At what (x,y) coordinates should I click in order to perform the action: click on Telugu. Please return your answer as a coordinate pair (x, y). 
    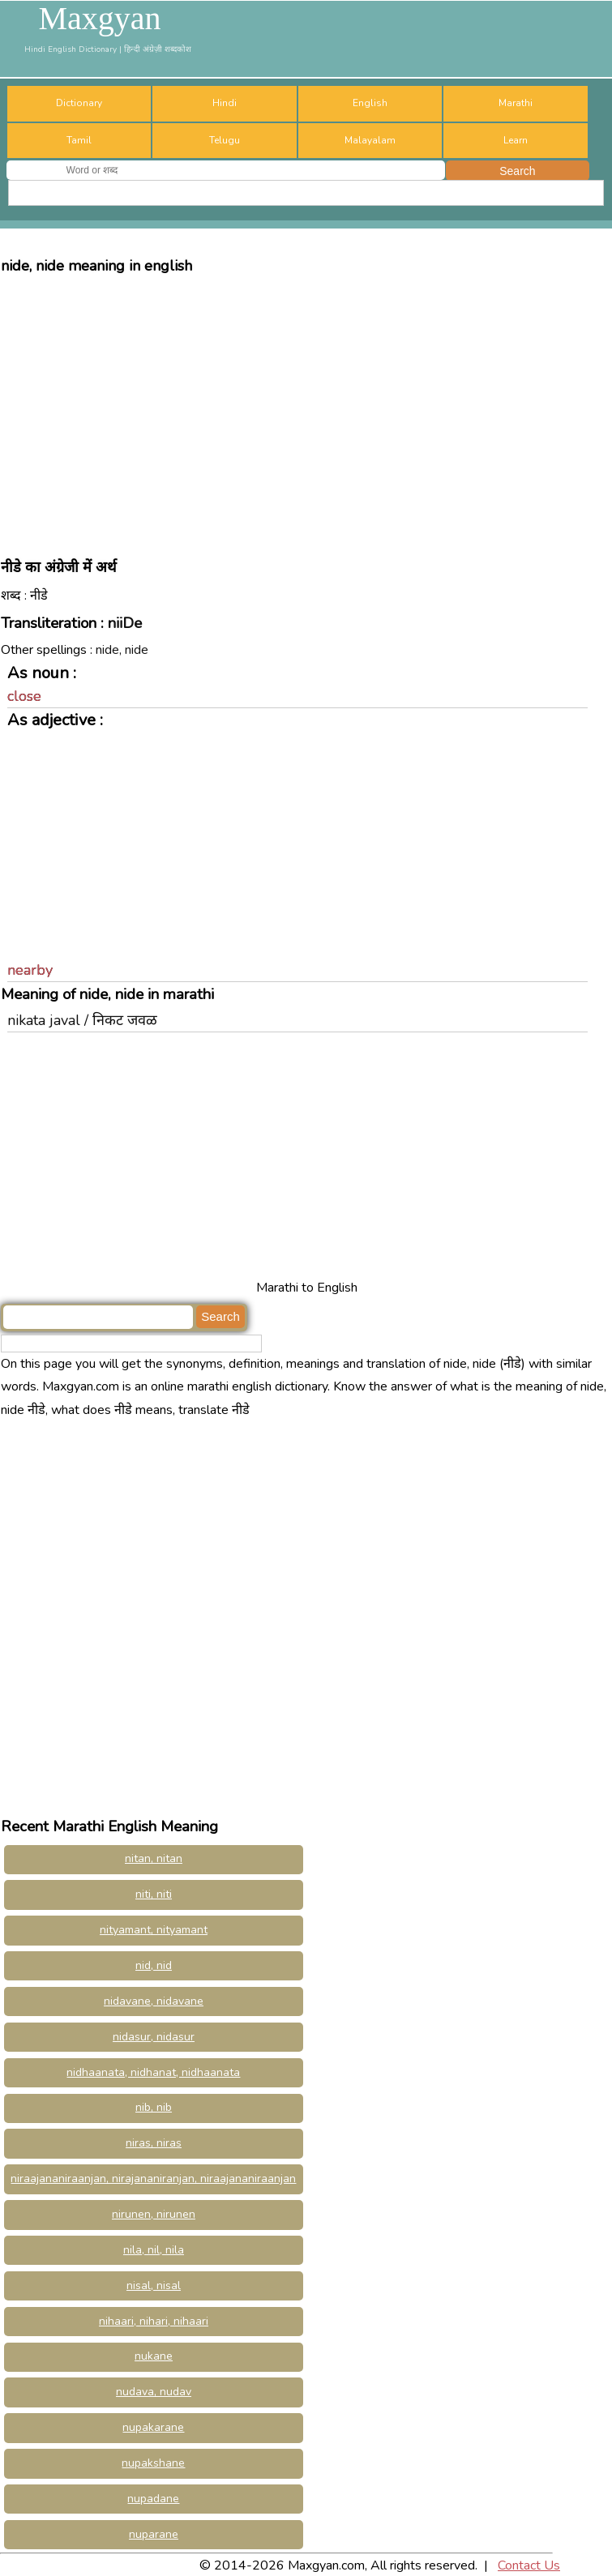
    Looking at the image, I should click on (224, 140).